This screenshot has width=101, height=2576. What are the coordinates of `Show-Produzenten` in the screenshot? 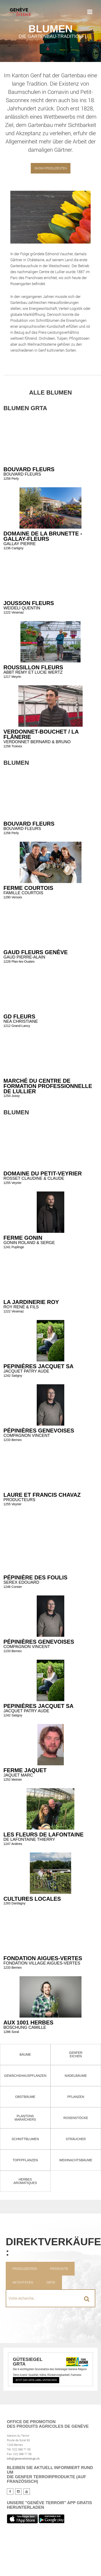 It's located at (50, 168).